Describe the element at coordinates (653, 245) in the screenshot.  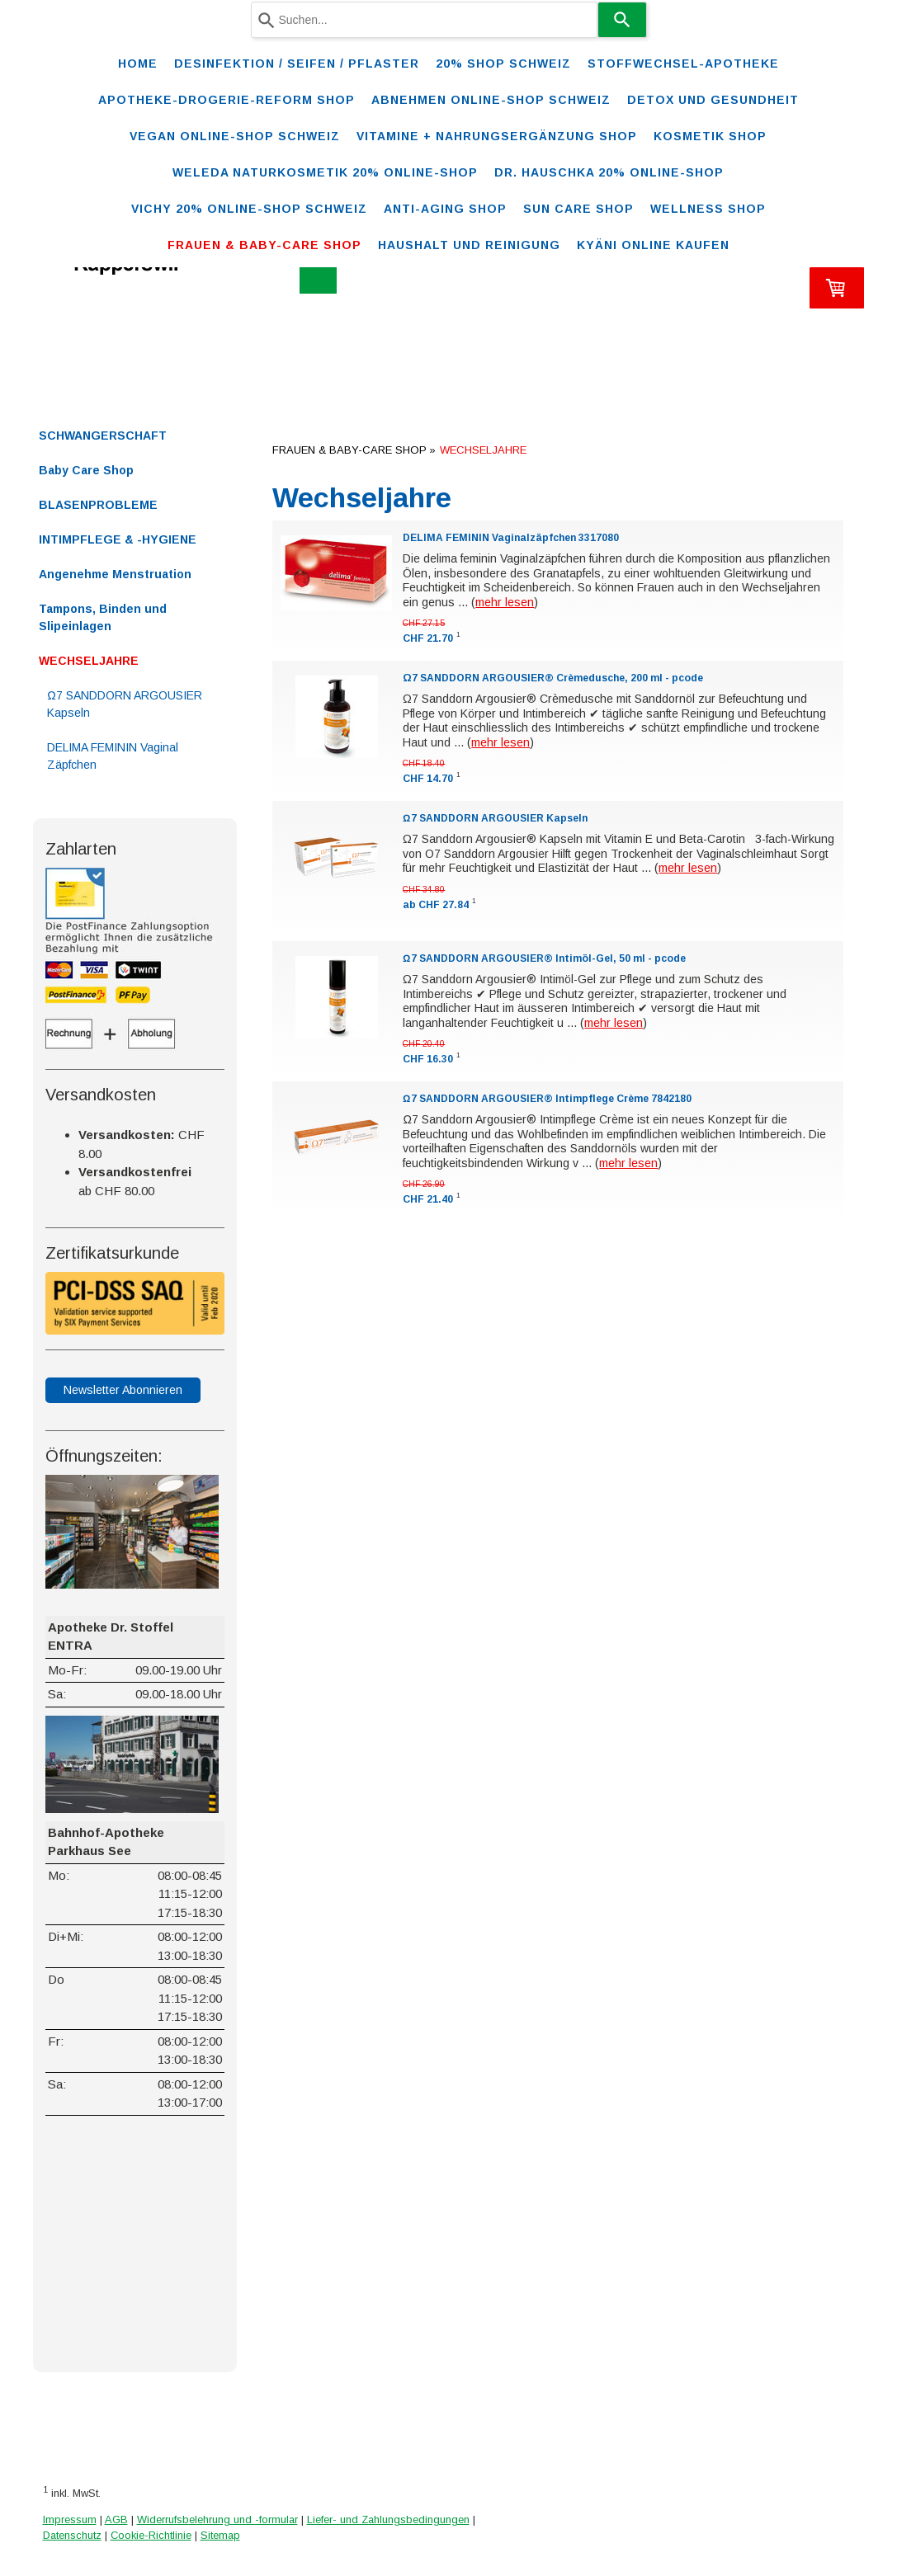
I see `Kyäni online kaufen` at that location.